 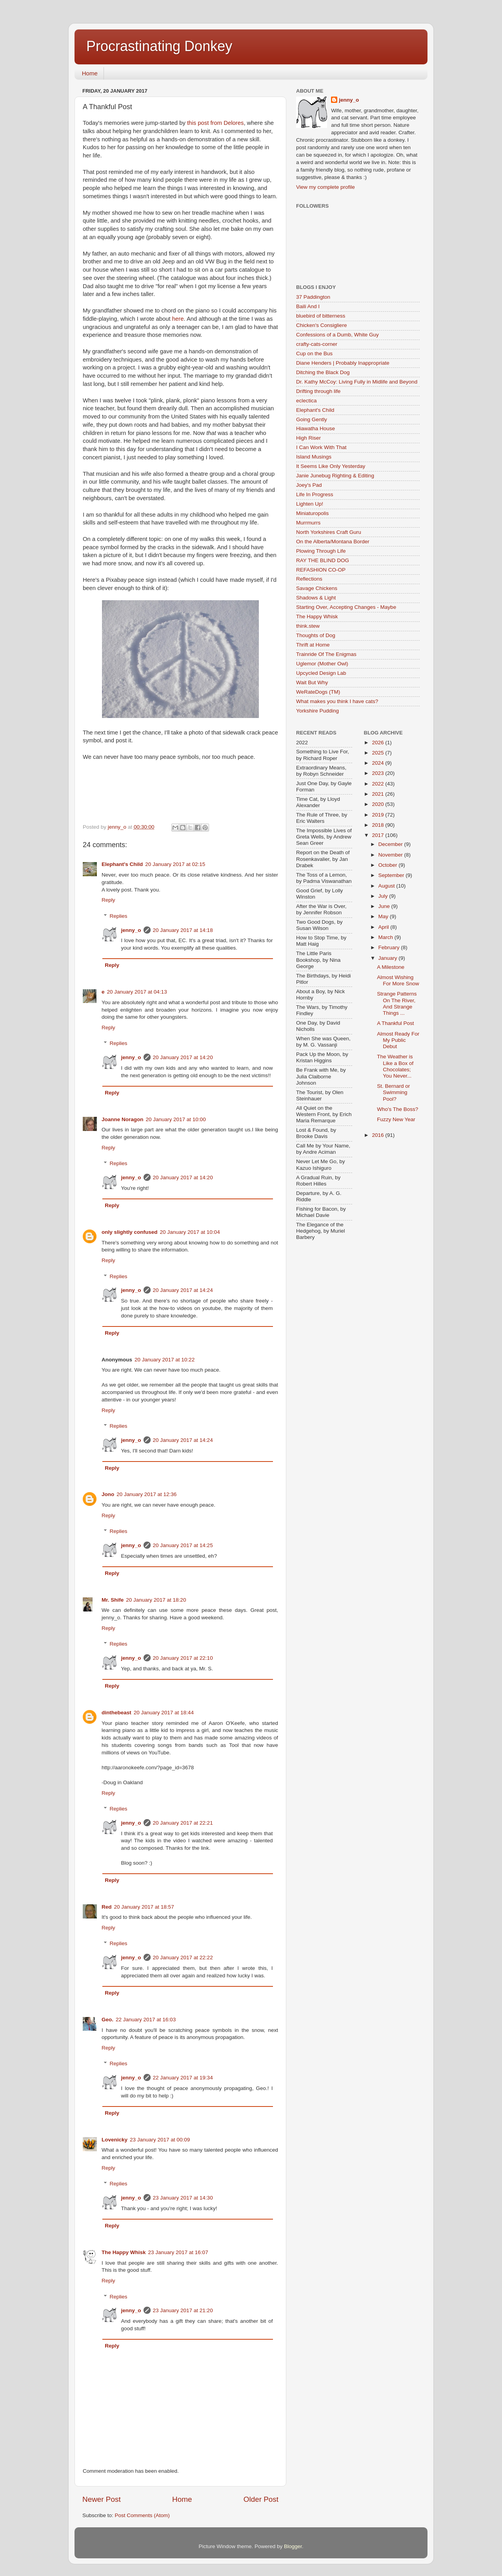 I want to click on 23 January 2017 at 00:09, so click(x=160, y=2140).